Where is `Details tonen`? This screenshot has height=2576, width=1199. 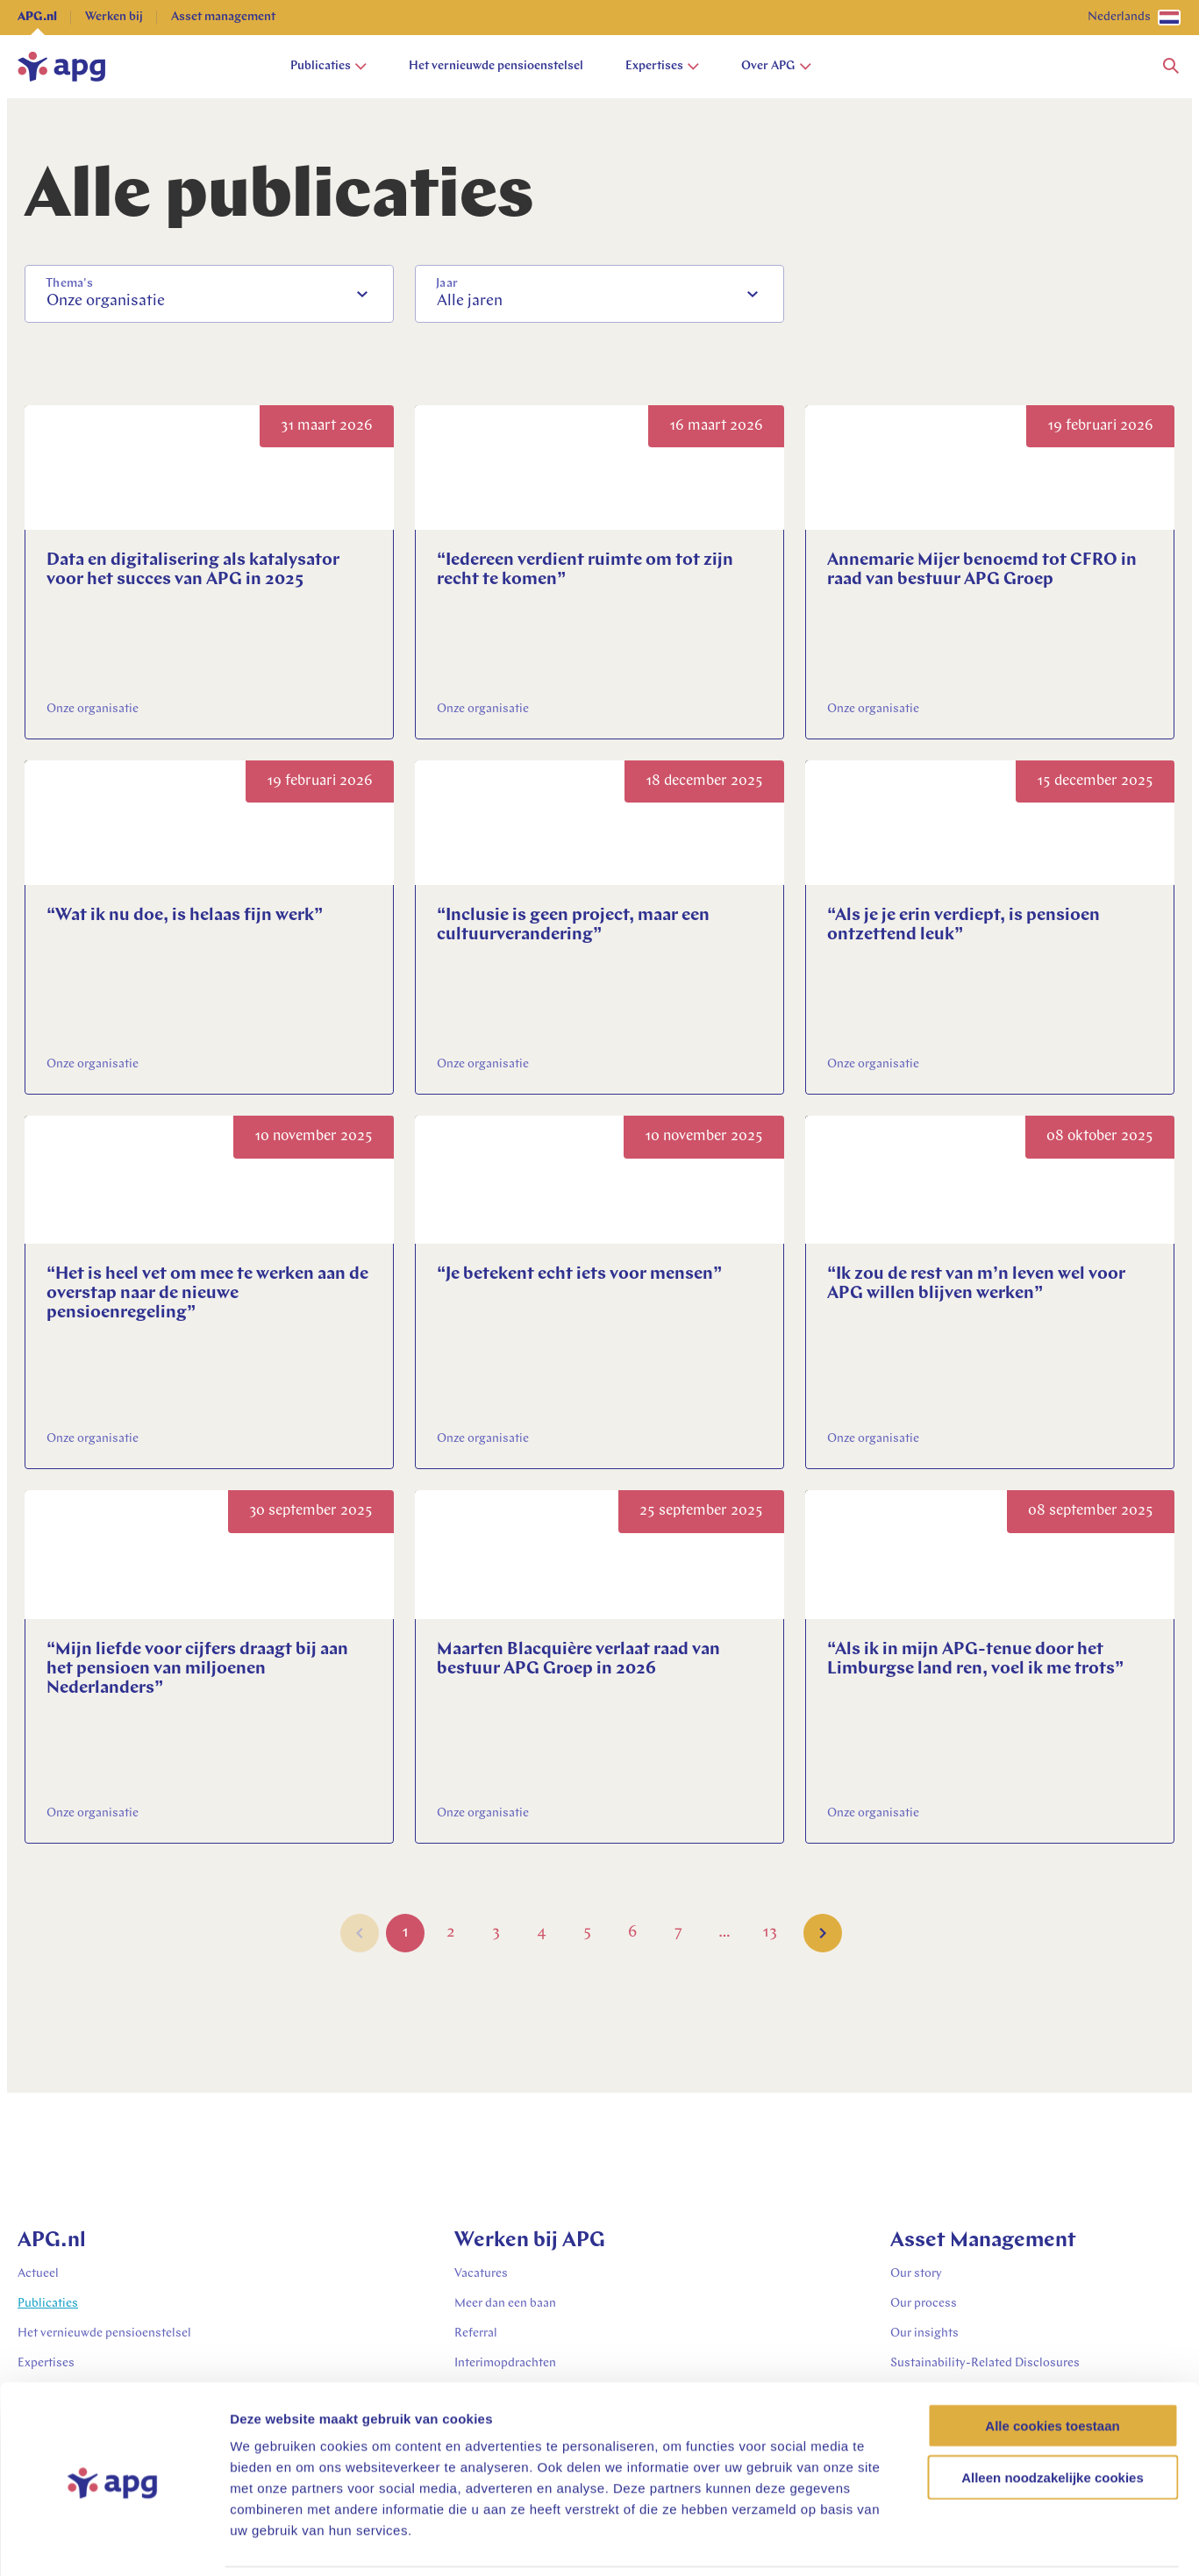 Details tonen is located at coordinates (947, 2541).